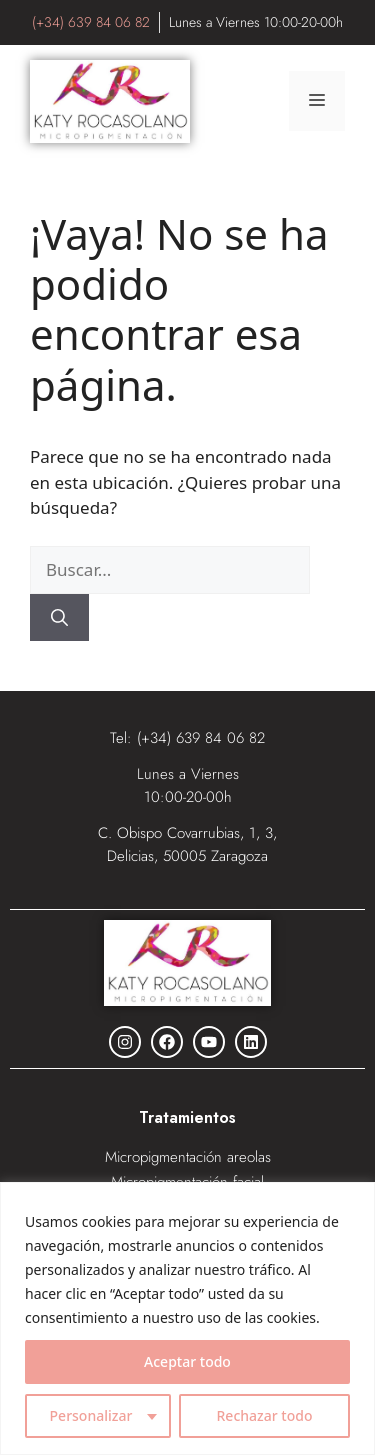  What do you see at coordinates (265, 1415) in the screenshot?
I see `Rechazar todo` at bounding box center [265, 1415].